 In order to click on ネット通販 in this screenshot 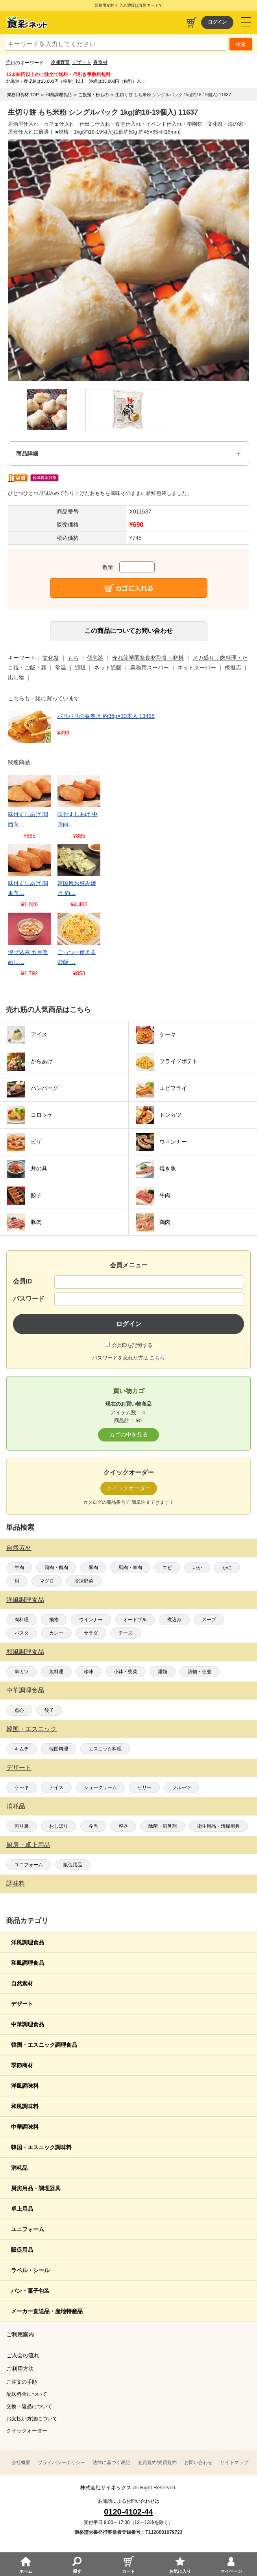, I will do `click(108, 667)`.